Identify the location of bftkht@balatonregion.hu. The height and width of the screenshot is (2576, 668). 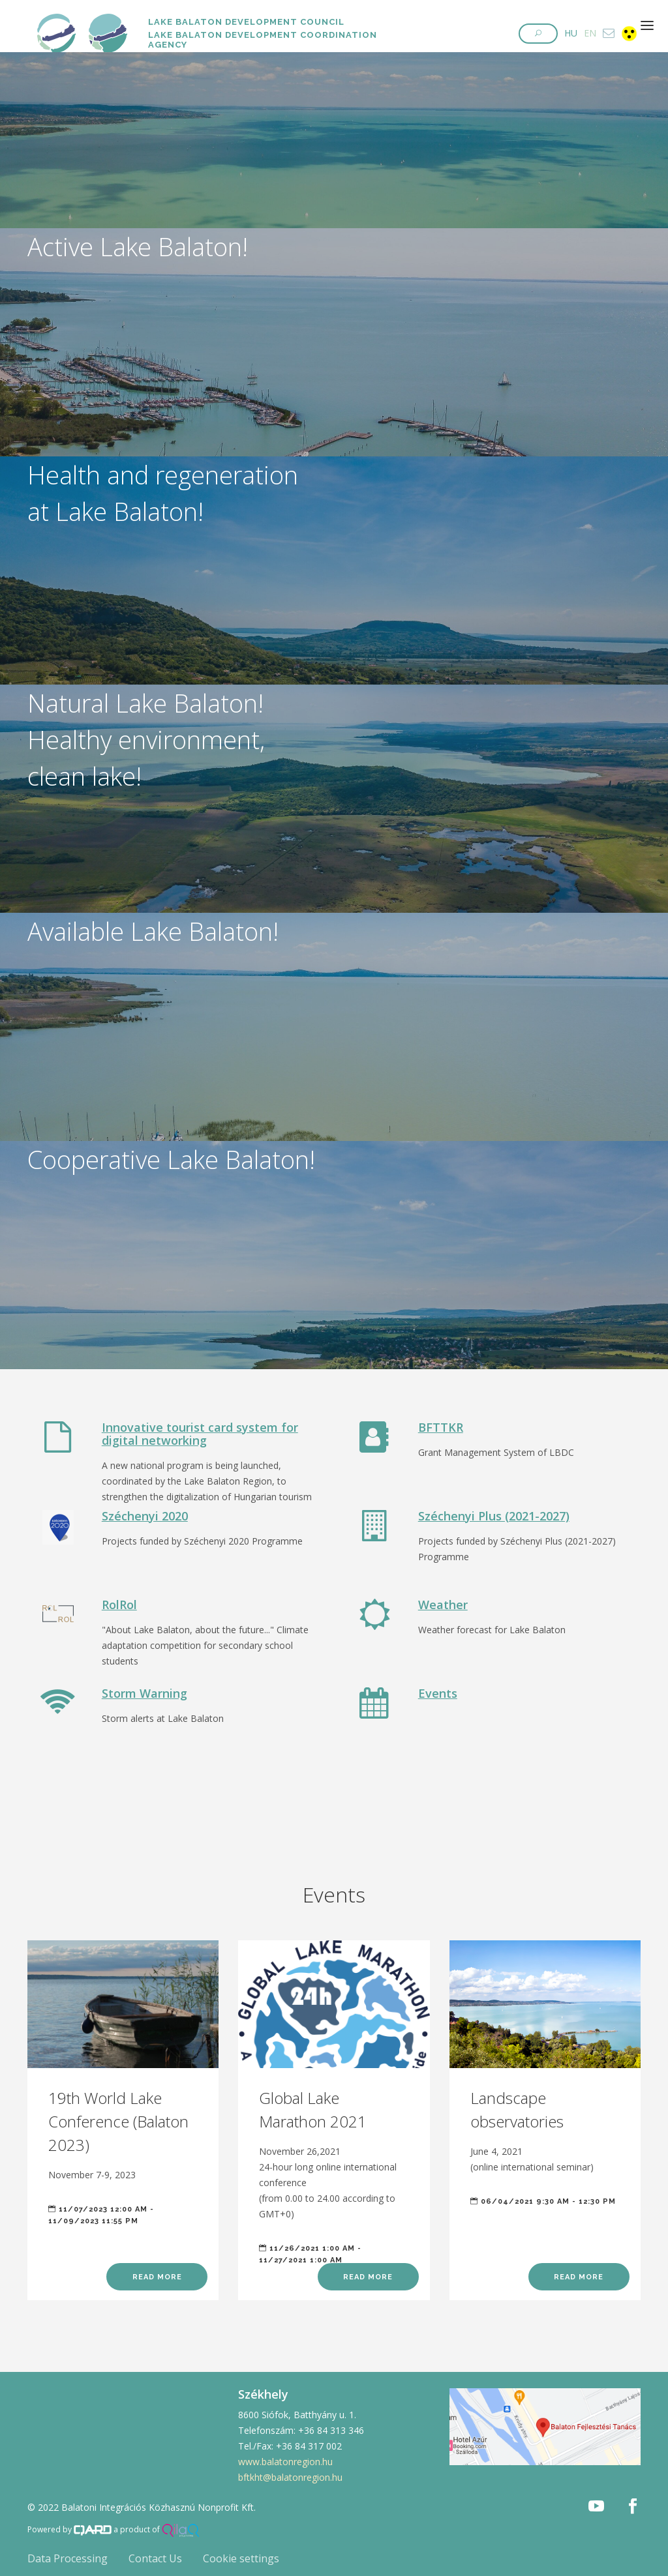
(290, 2477).